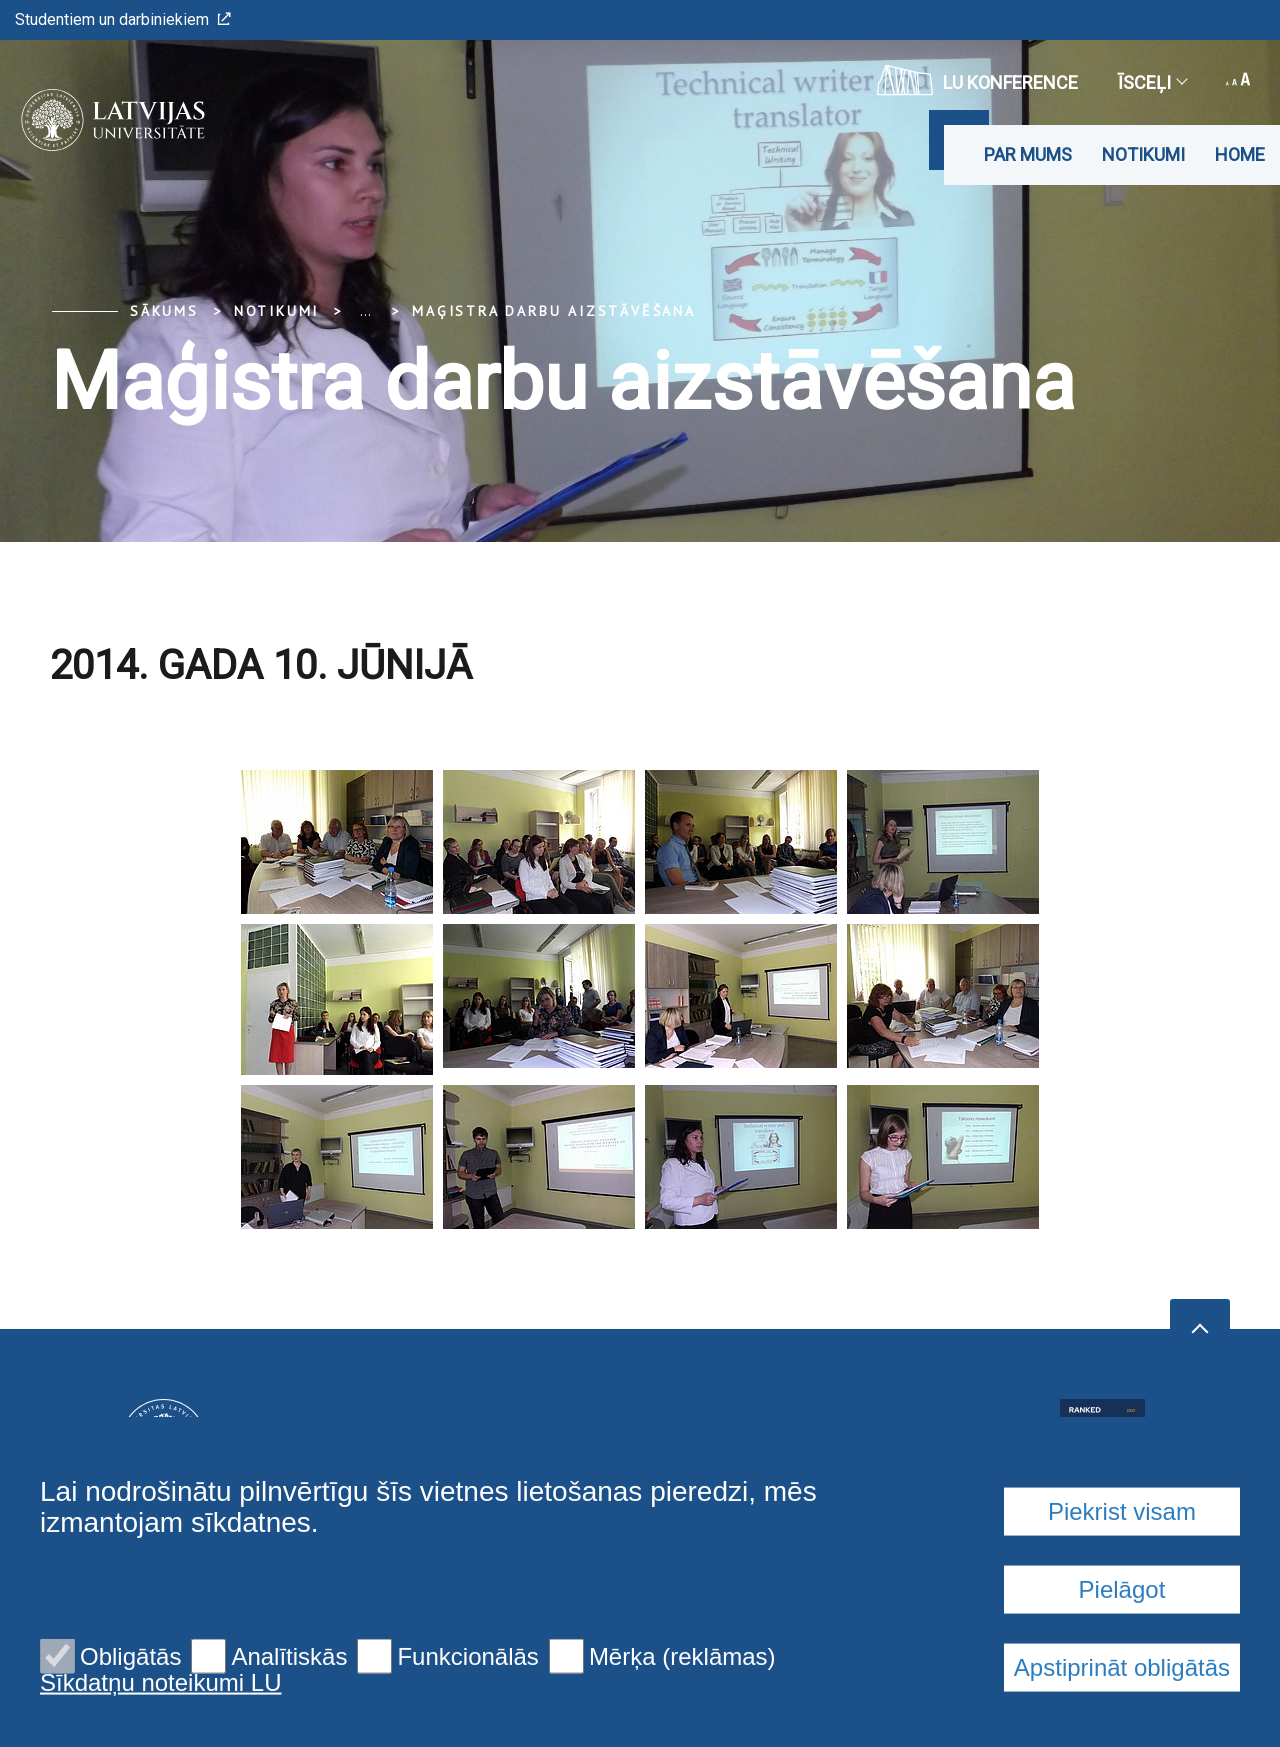  I want to click on Piekrist visam, so click(1122, 1673).